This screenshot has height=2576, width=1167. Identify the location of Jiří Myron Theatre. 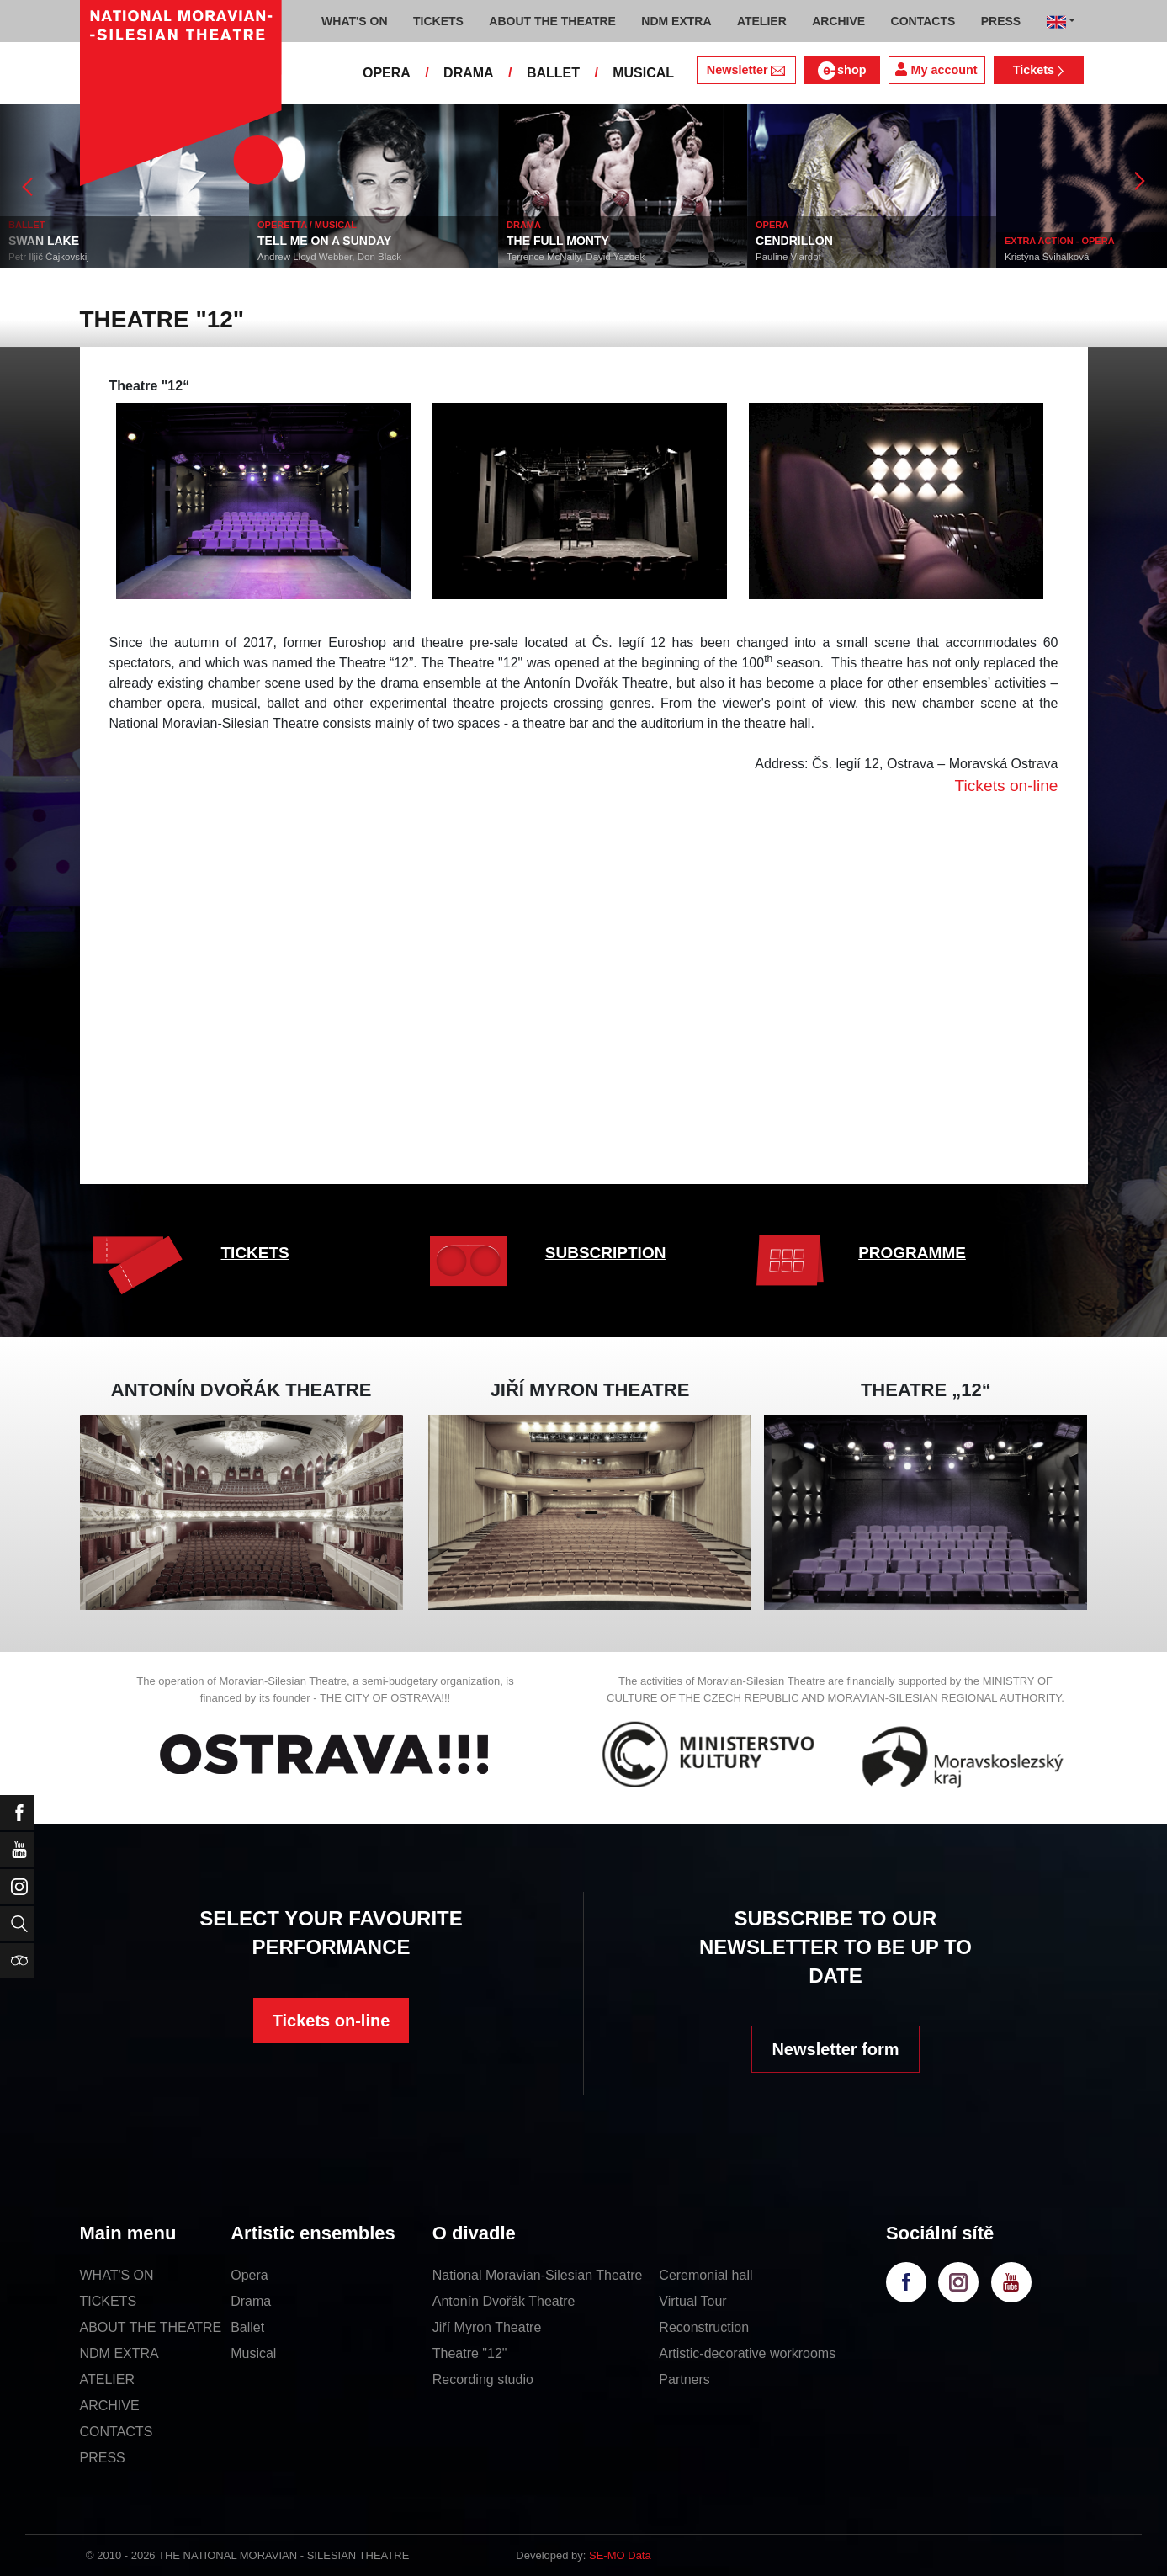
(487, 2327).